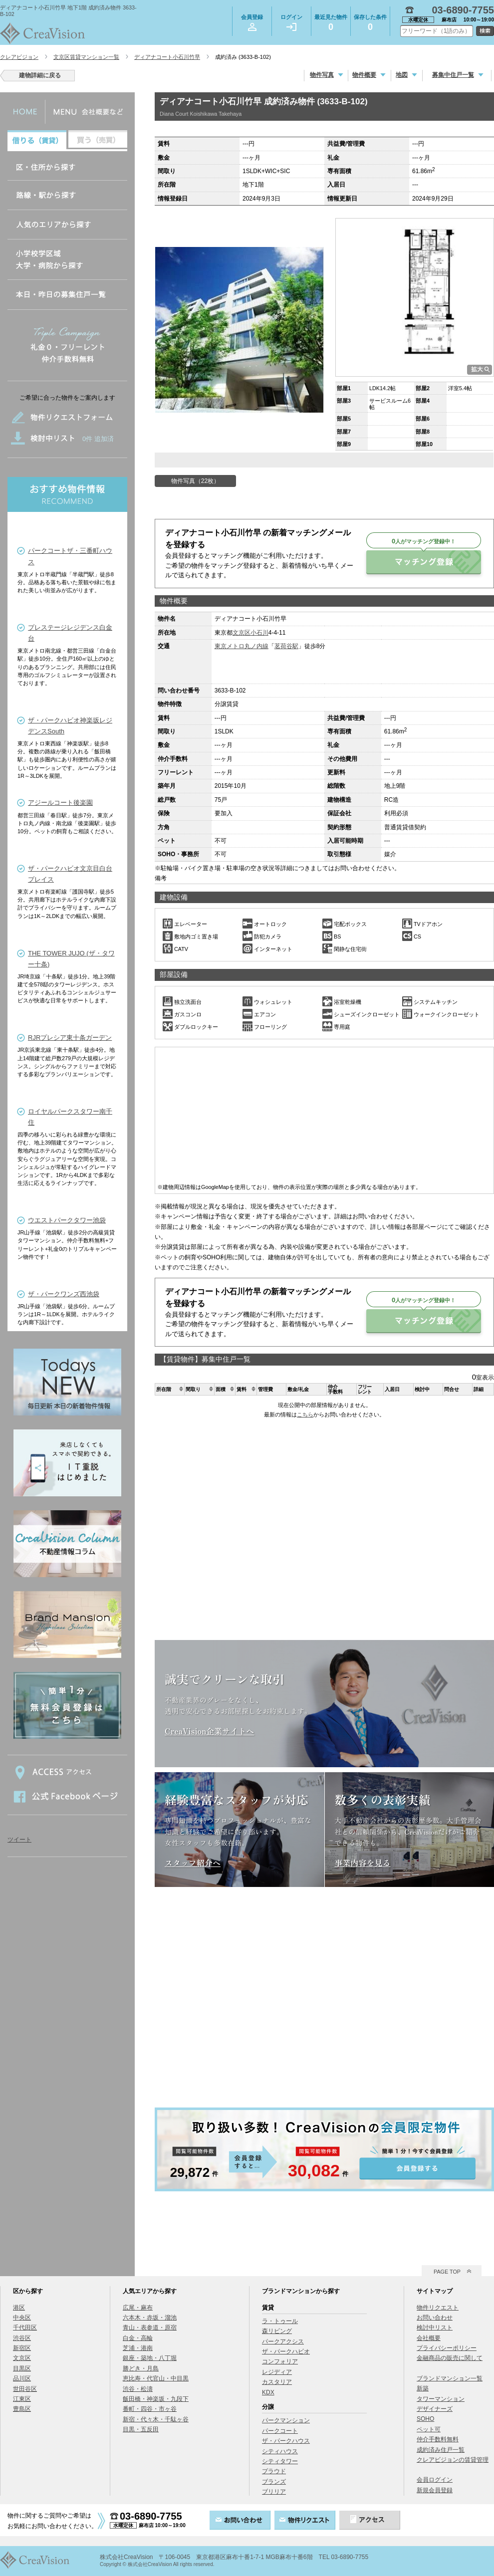 The height and width of the screenshot is (2576, 494). What do you see at coordinates (70, 633) in the screenshot?
I see `プレステージレジデンス白金台` at bounding box center [70, 633].